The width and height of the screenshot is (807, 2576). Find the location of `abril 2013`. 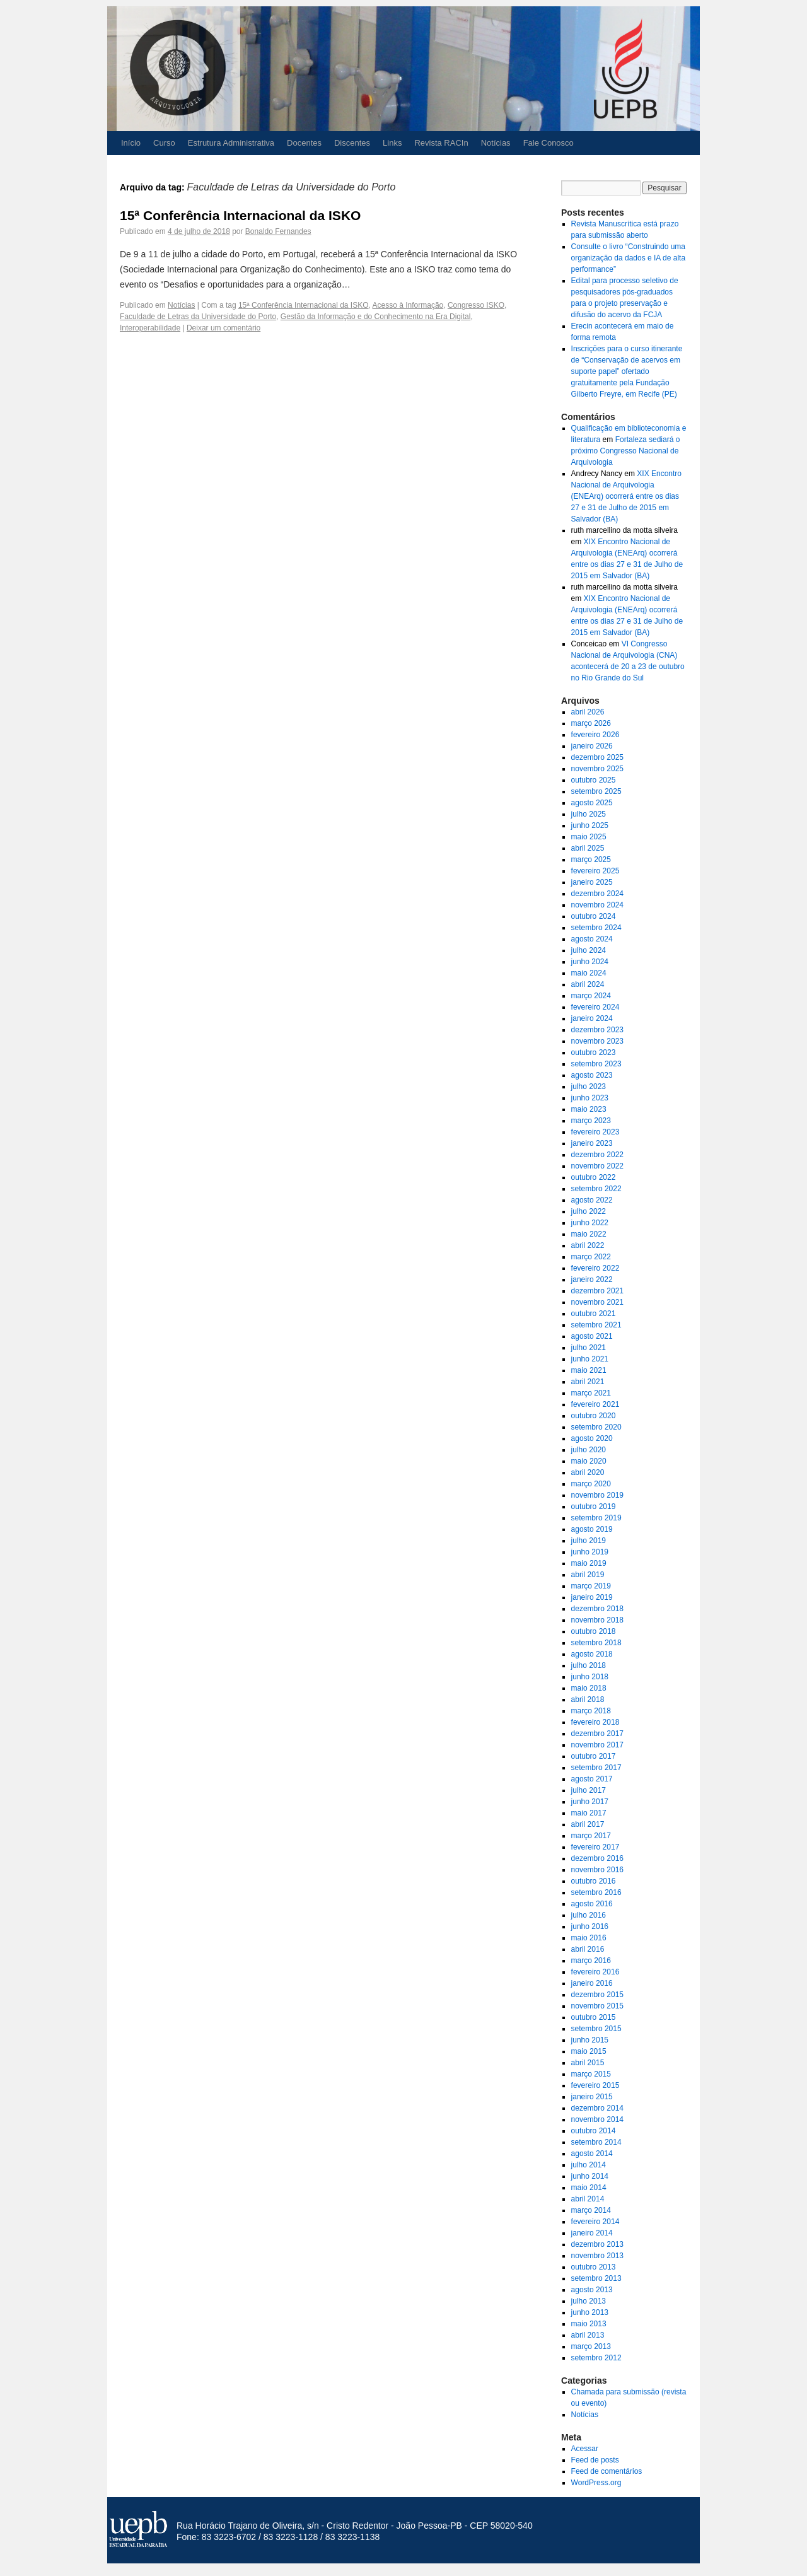

abril 2013 is located at coordinates (588, 2335).